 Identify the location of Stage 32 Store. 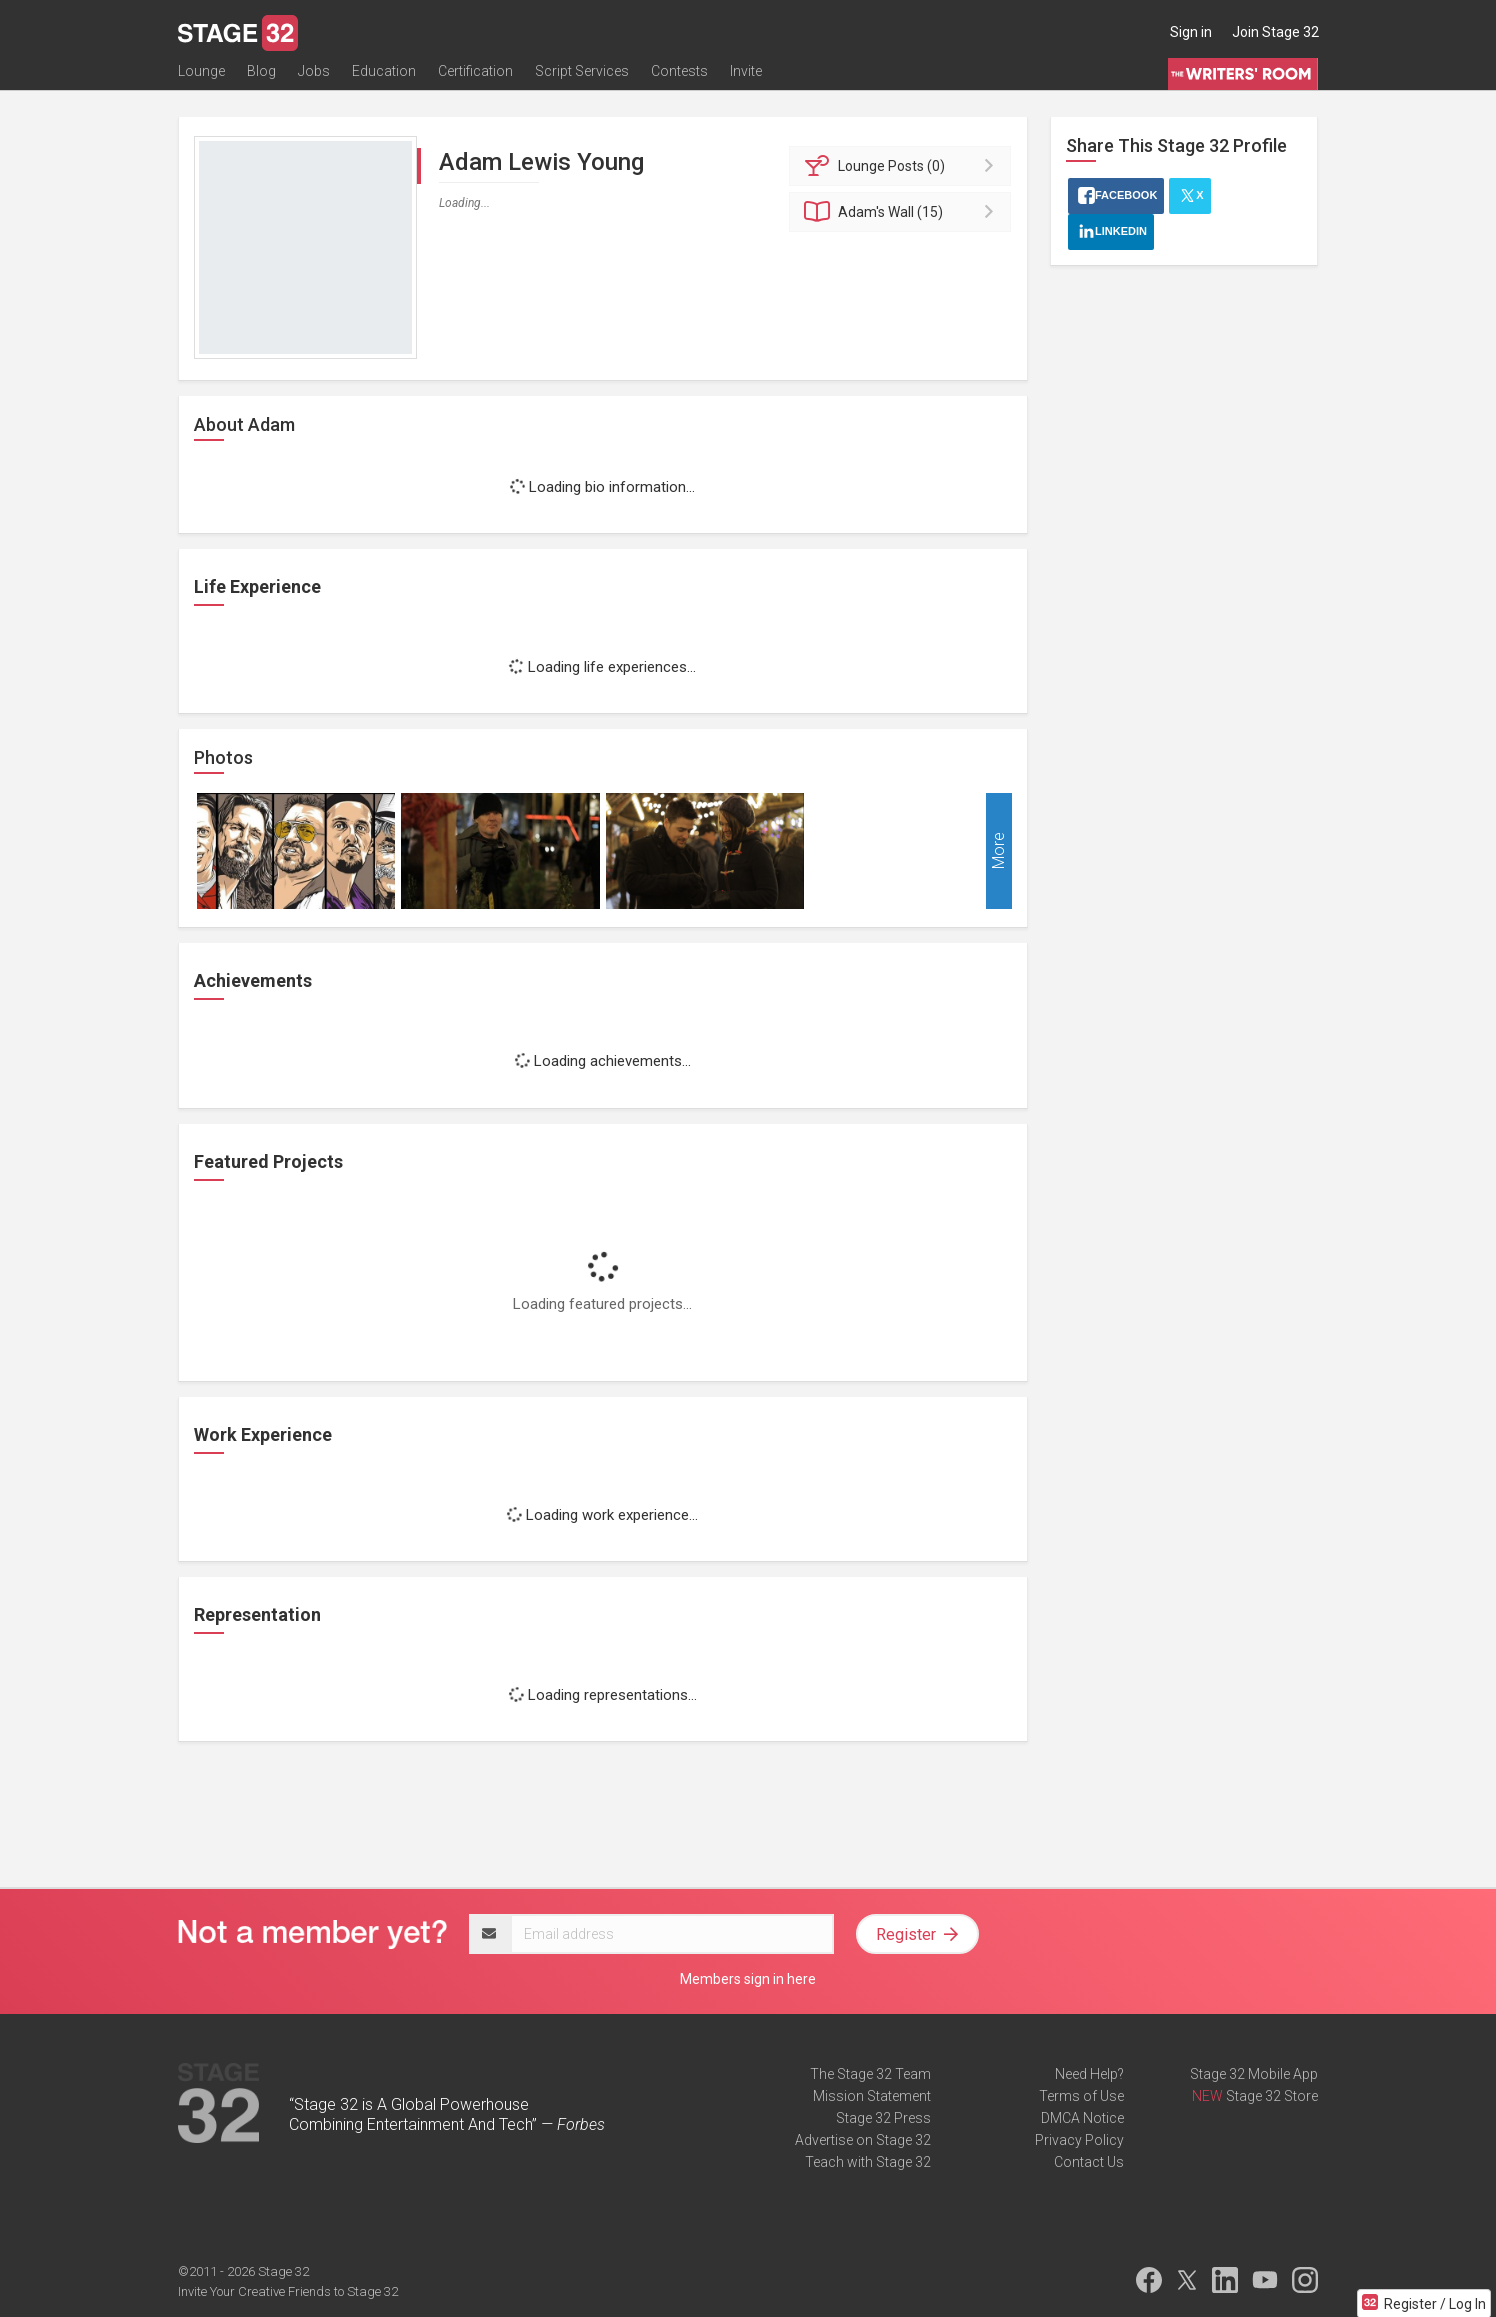
(1272, 2096).